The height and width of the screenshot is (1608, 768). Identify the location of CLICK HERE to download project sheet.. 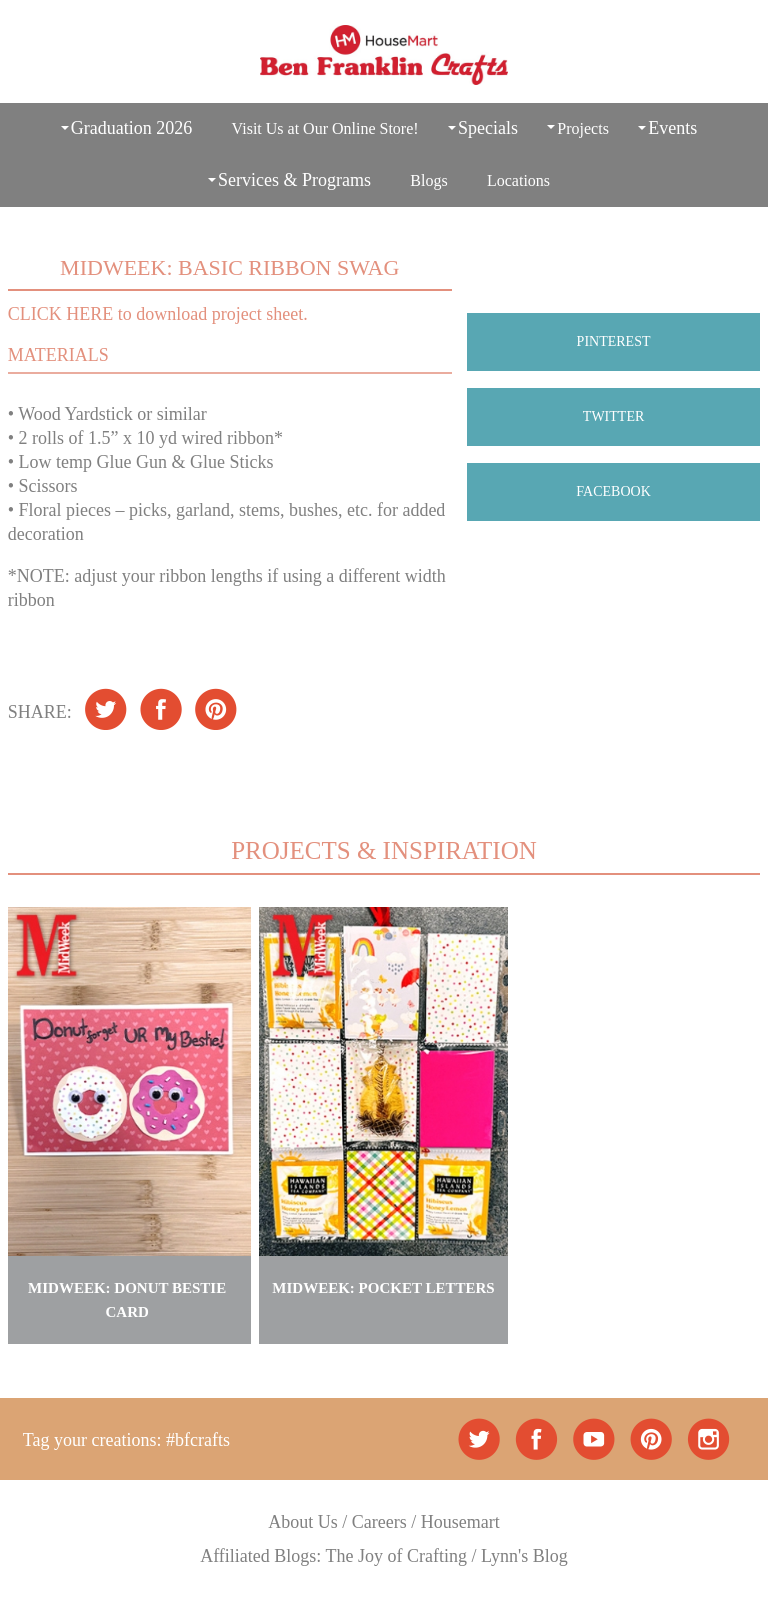
(158, 314).